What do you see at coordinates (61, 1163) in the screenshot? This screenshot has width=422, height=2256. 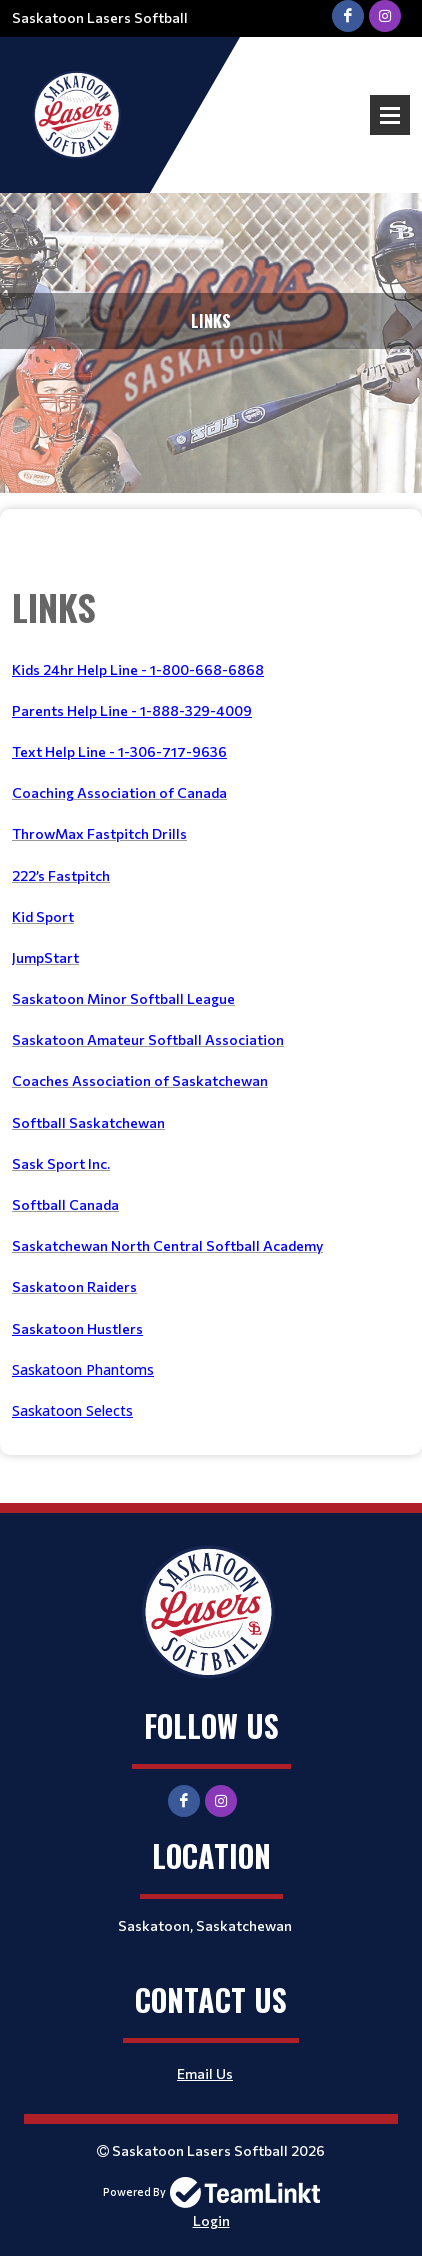 I see `Sask Sport Inc.` at bounding box center [61, 1163].